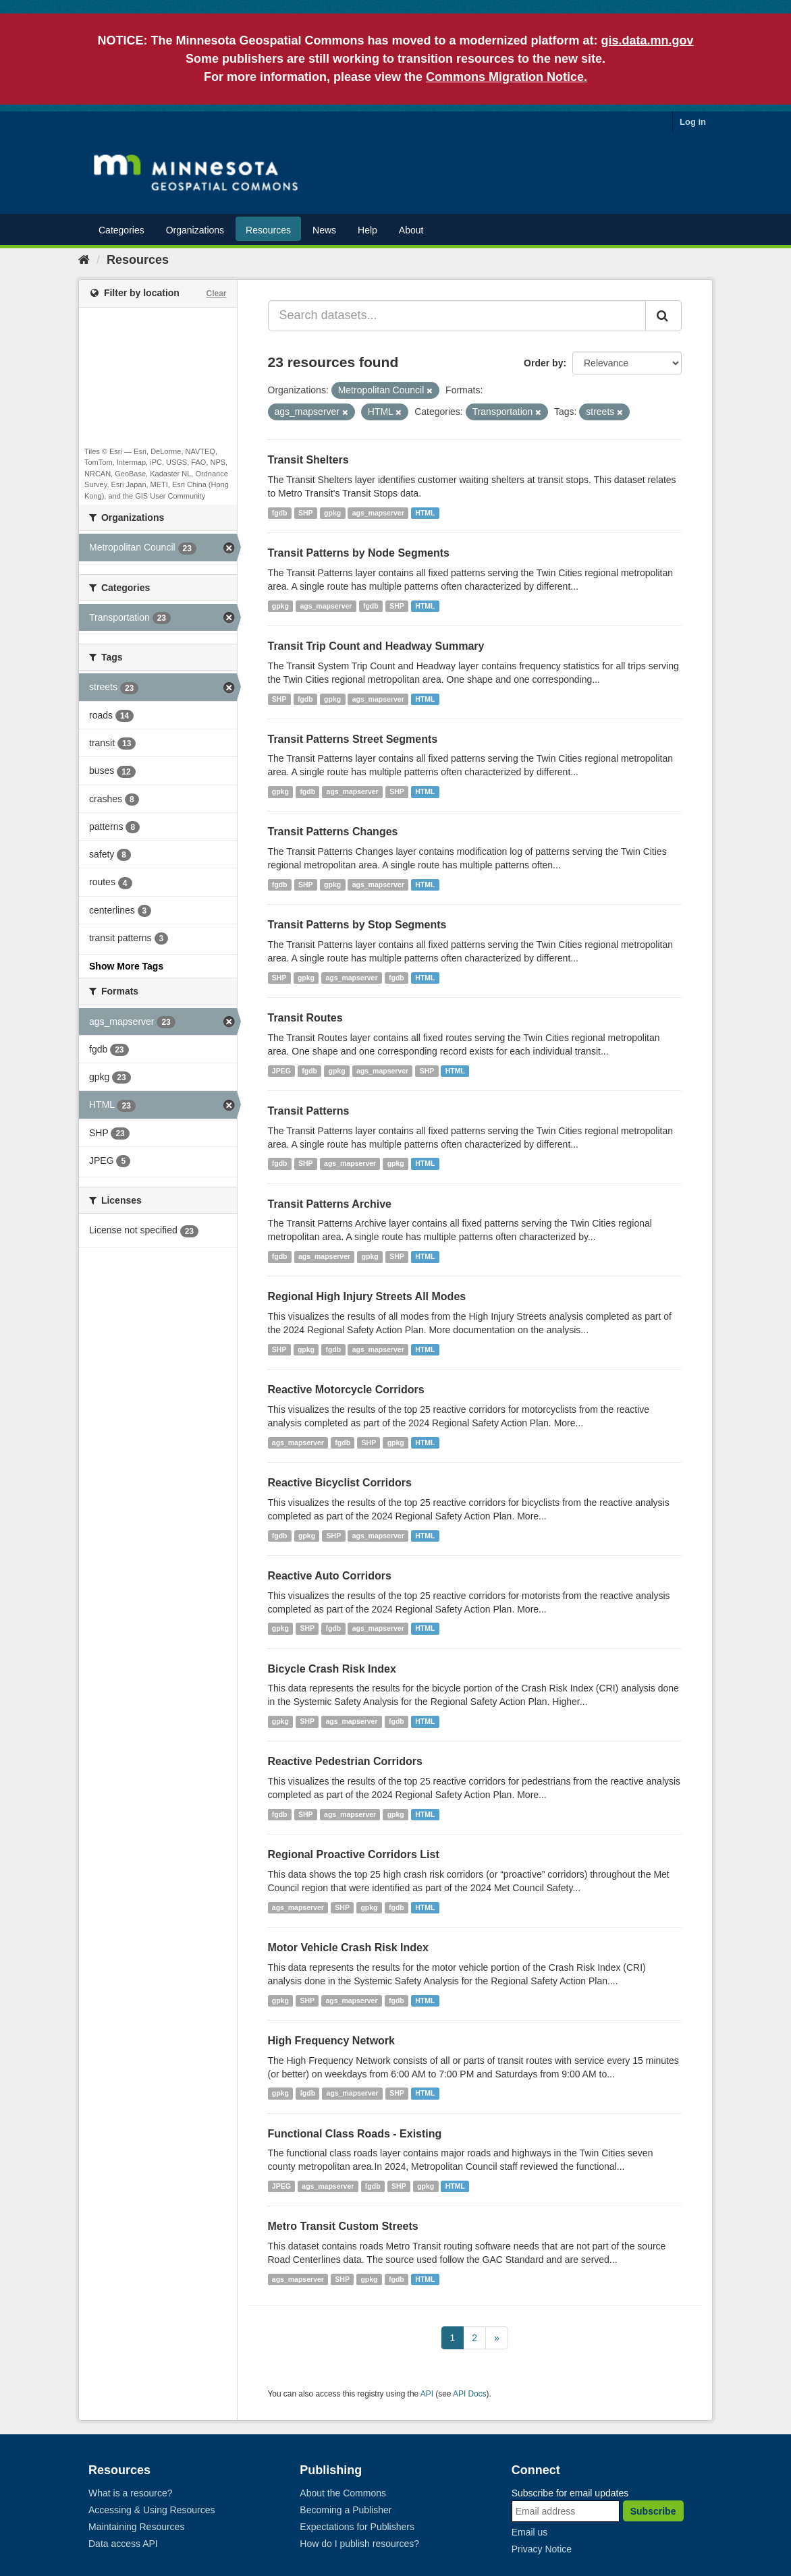 The image size is (791, 2576). Describe the element at coordinates (353, 1854) in the screenshot. I see `Regional Proactive Corridors List` at that location.